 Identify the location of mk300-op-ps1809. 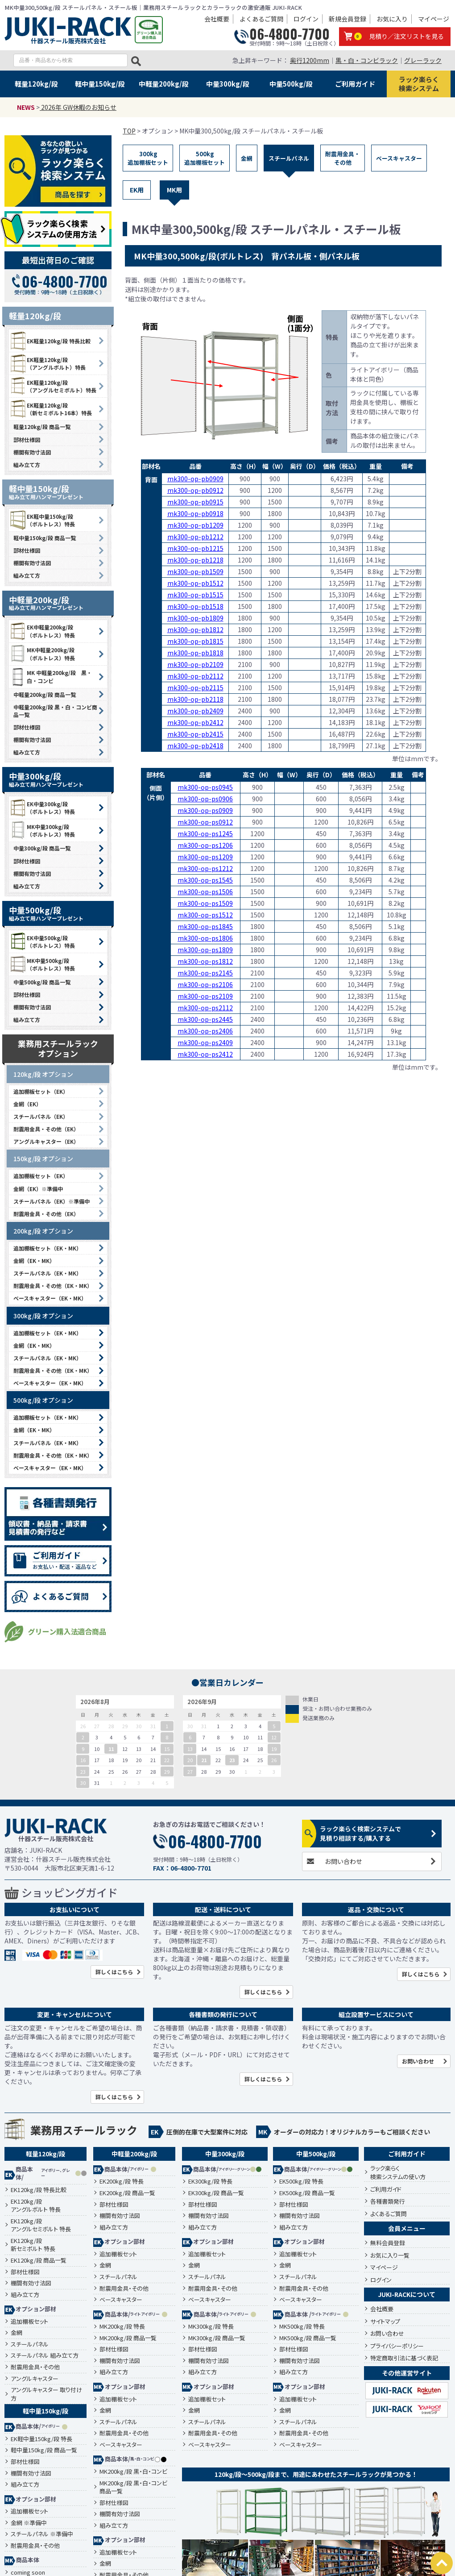
(205, 949).